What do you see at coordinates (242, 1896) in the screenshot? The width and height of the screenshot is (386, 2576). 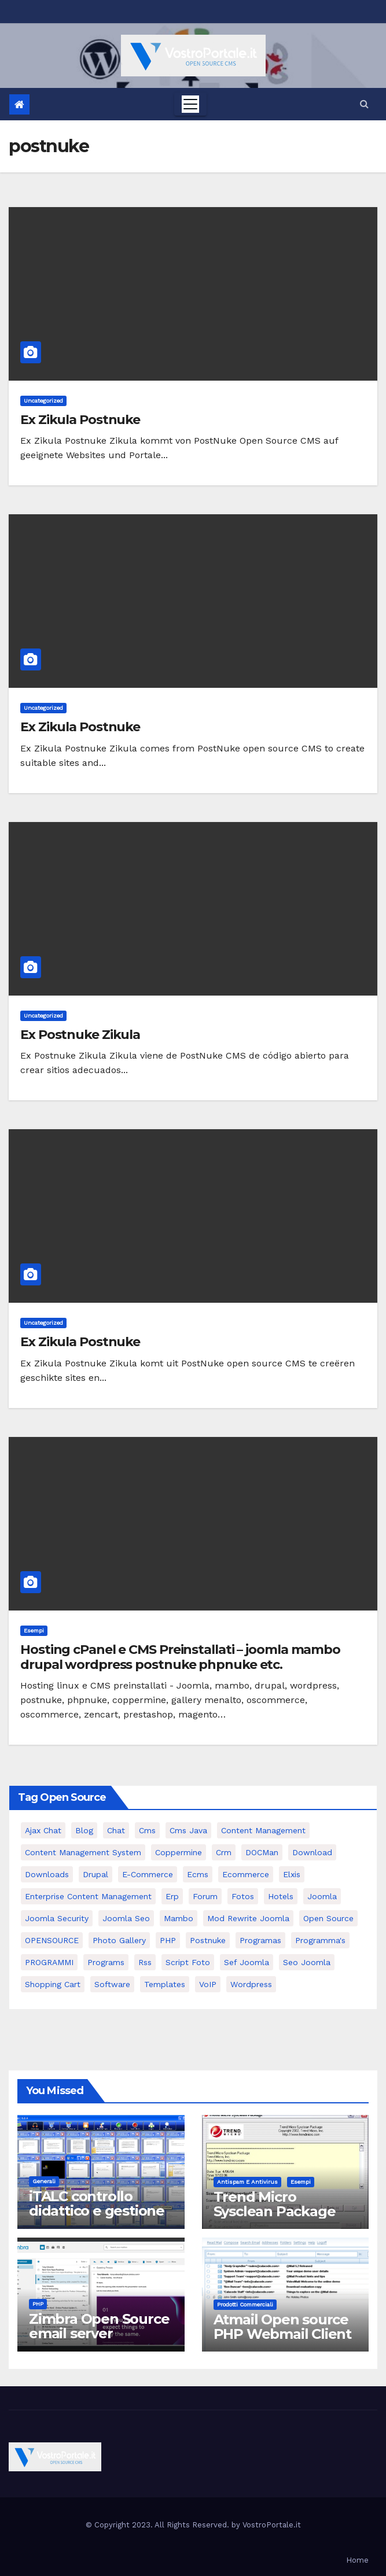 I see `Fotos [Fotos (5 elementi)]` at bounding box center [242, 1896].